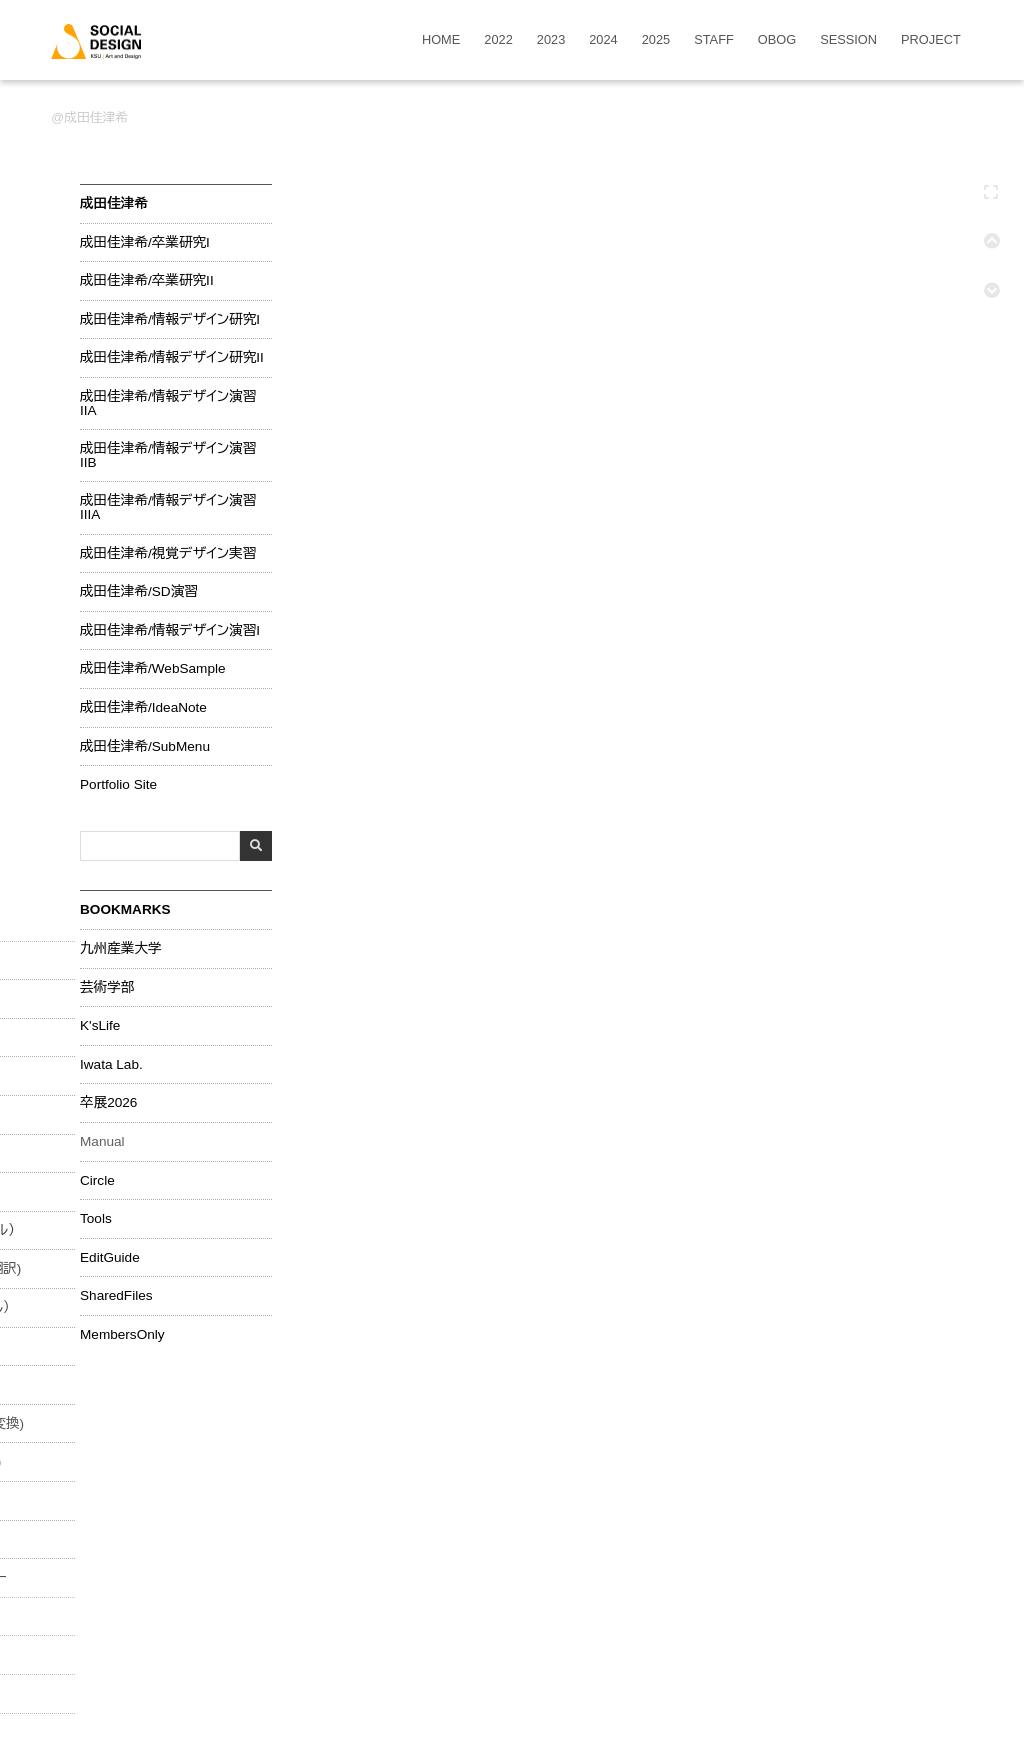 Image resolution: width=1024 pixels, height=1761 pixels. I want to click on 成田佳津希/情報デザイン演習IIB, so click(168, 455).